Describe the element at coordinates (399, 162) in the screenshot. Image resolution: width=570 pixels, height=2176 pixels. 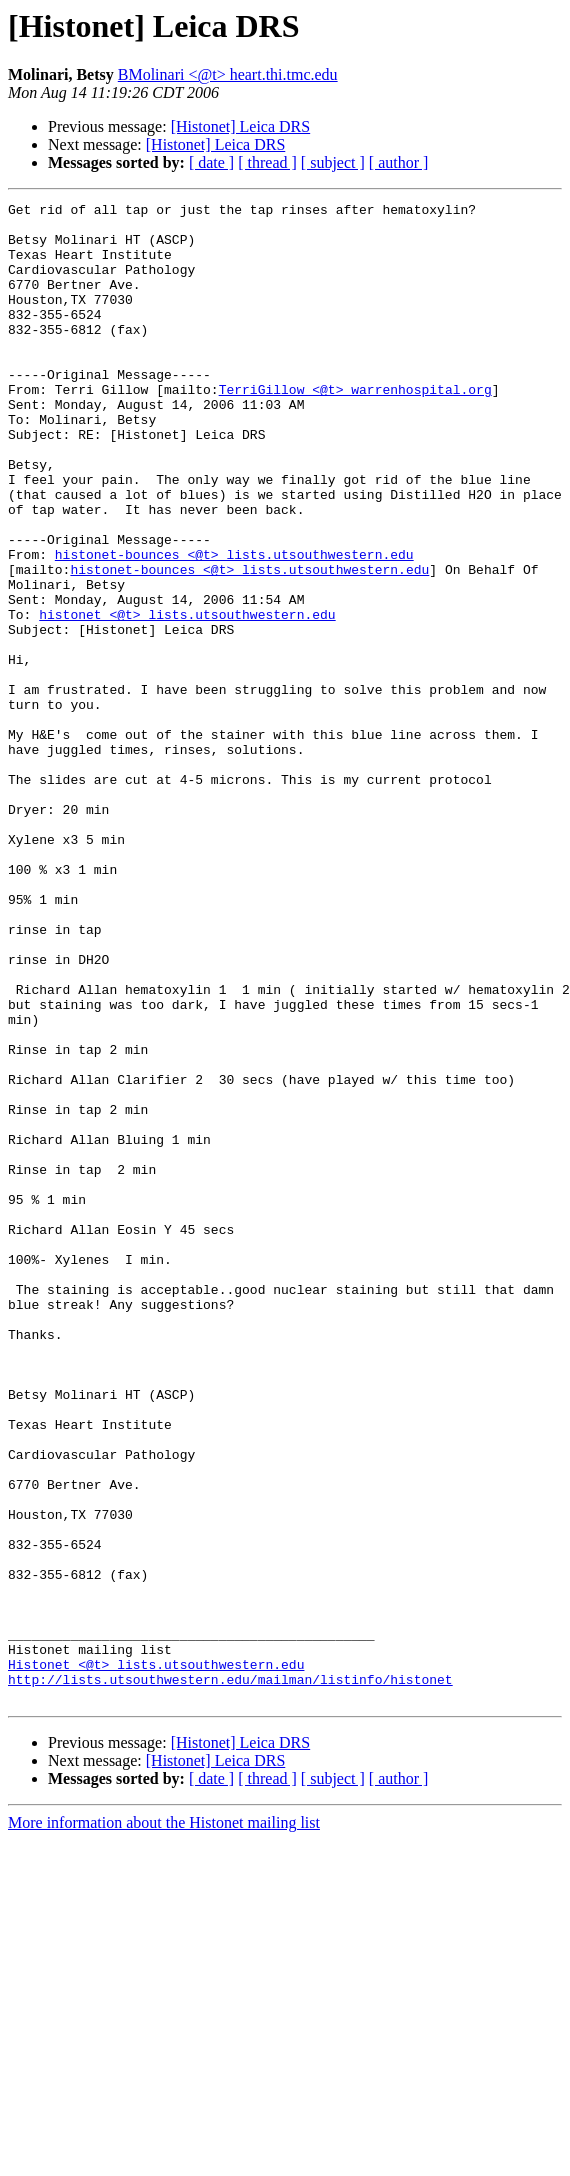
I see `[ author ]` at that location.